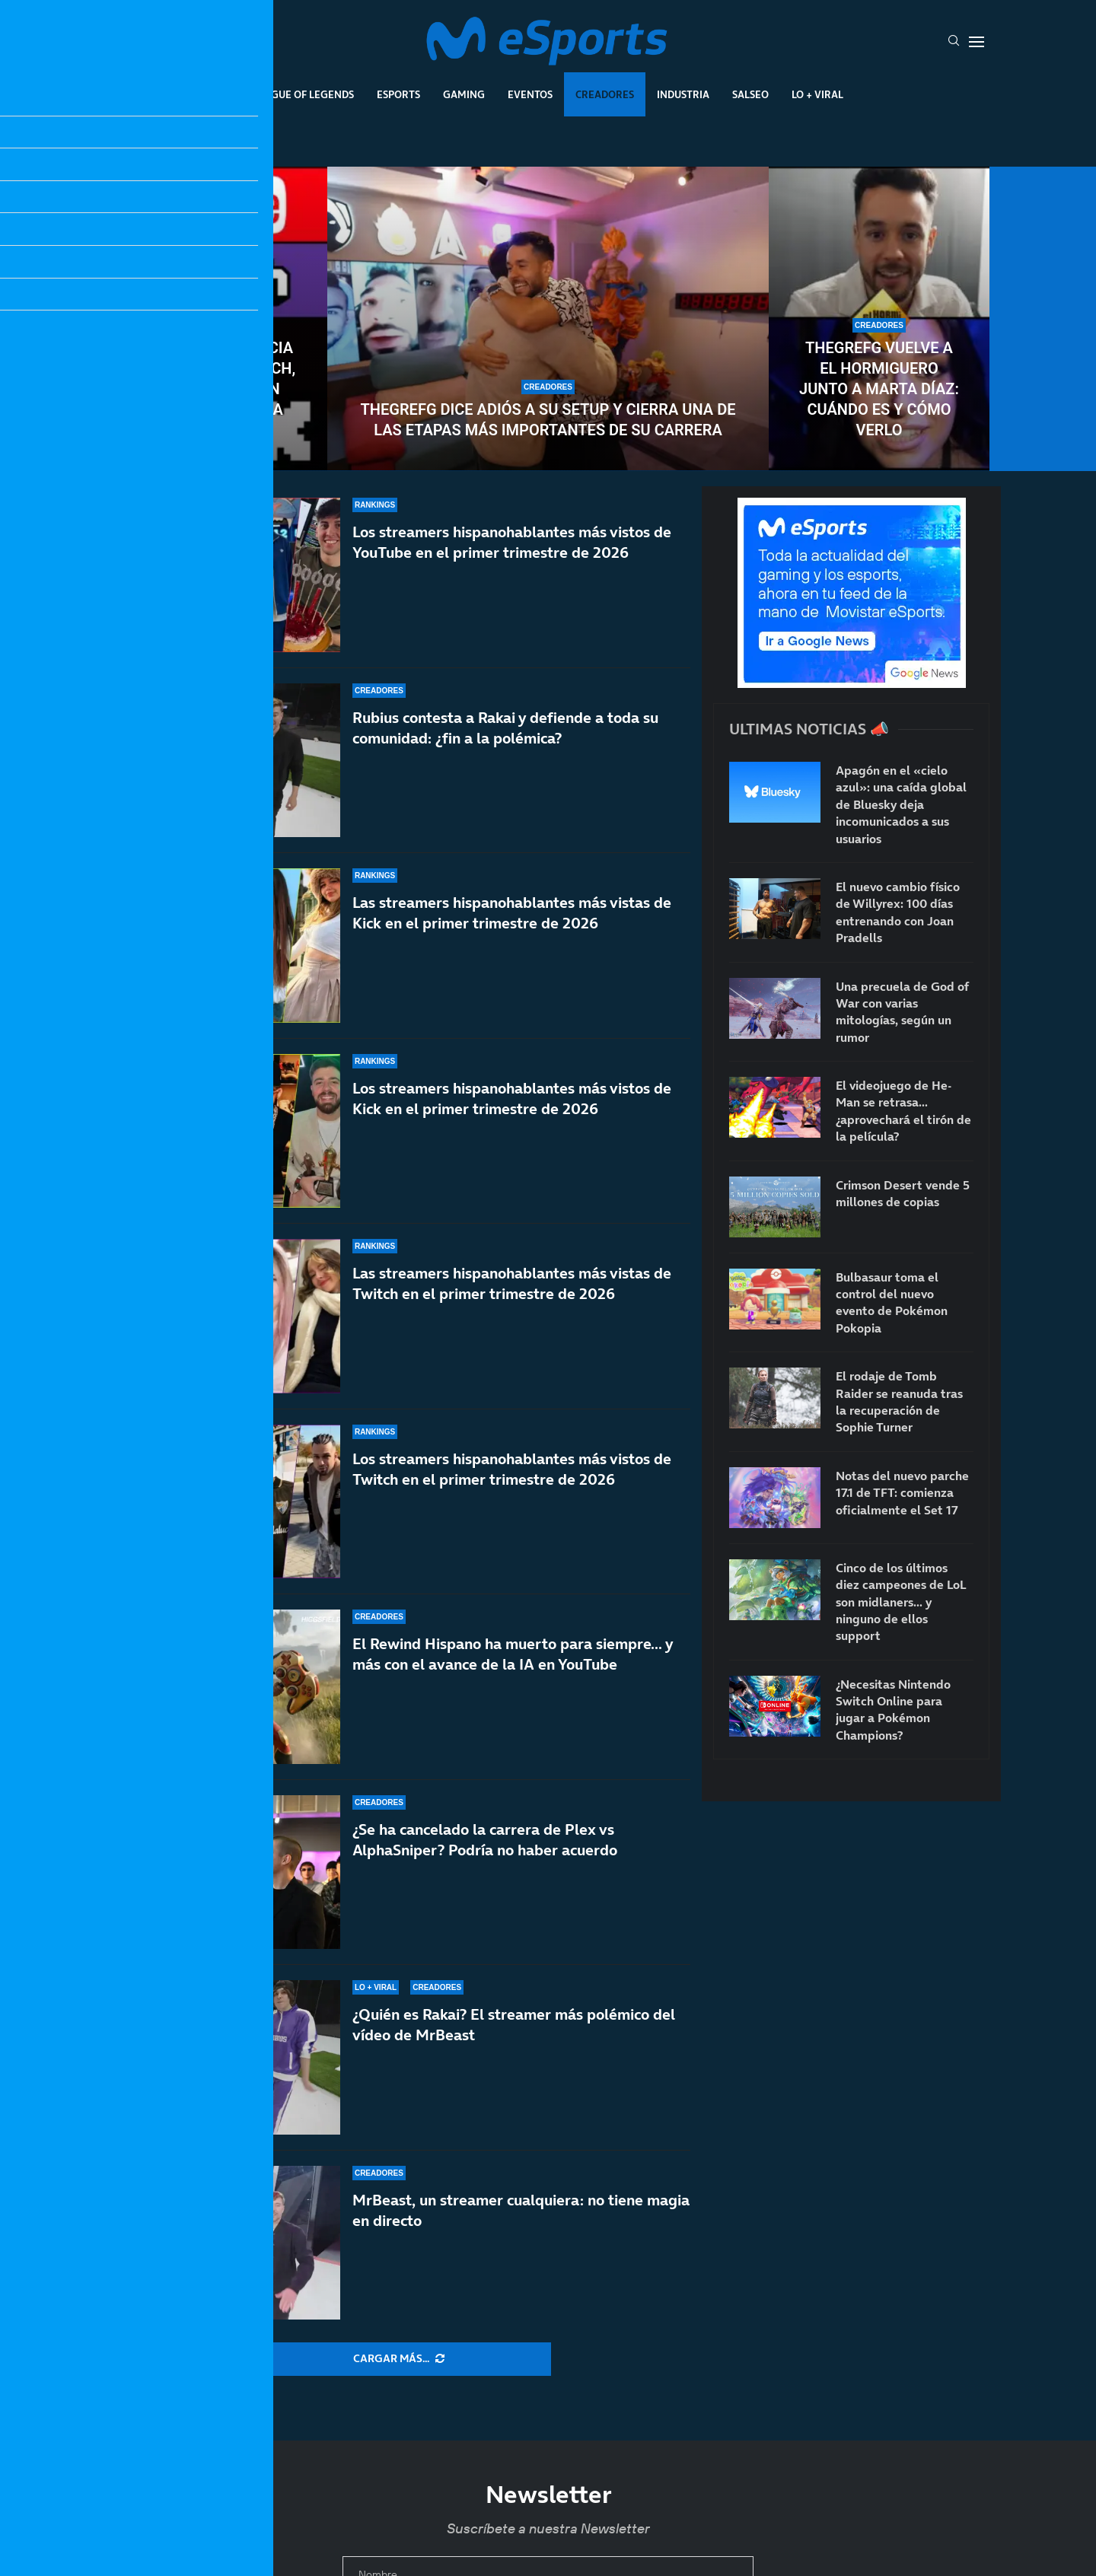 This screenshot has height=2576, width=1096. What do you see at coordinates (511, 542) in the screenshot?
I see `Los streamers hispanohablantes más vistos de YouTube en el primer trimestre de 2026` at bounding box center [511, 542].